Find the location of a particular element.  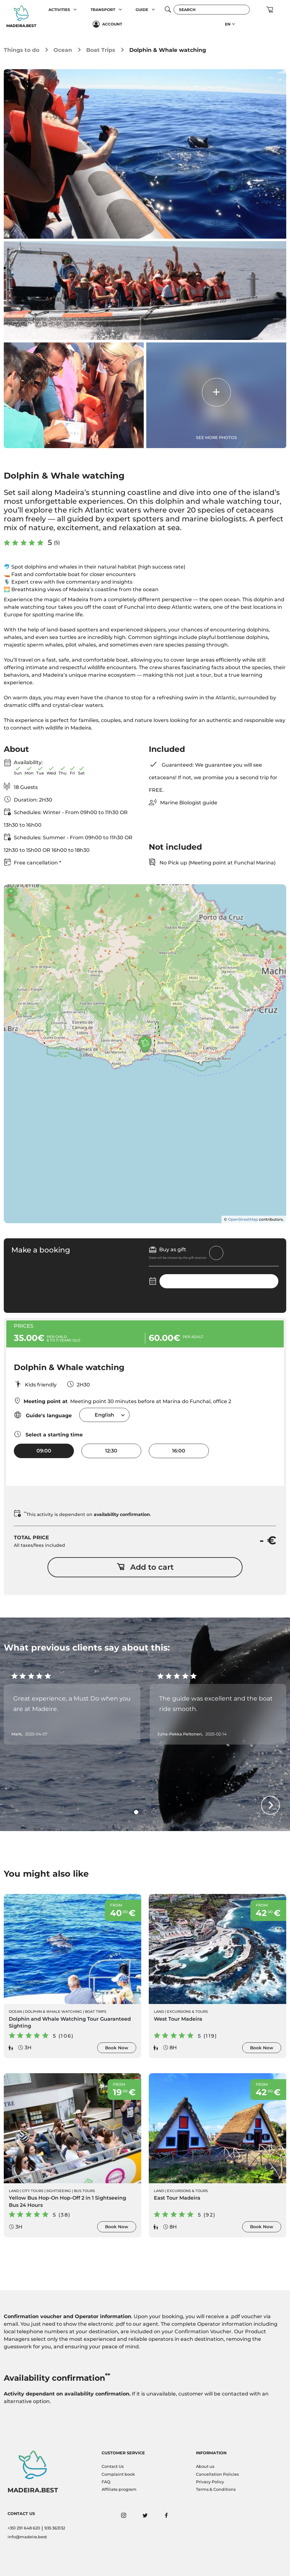

Ocean is located at coordinates (62, 50).